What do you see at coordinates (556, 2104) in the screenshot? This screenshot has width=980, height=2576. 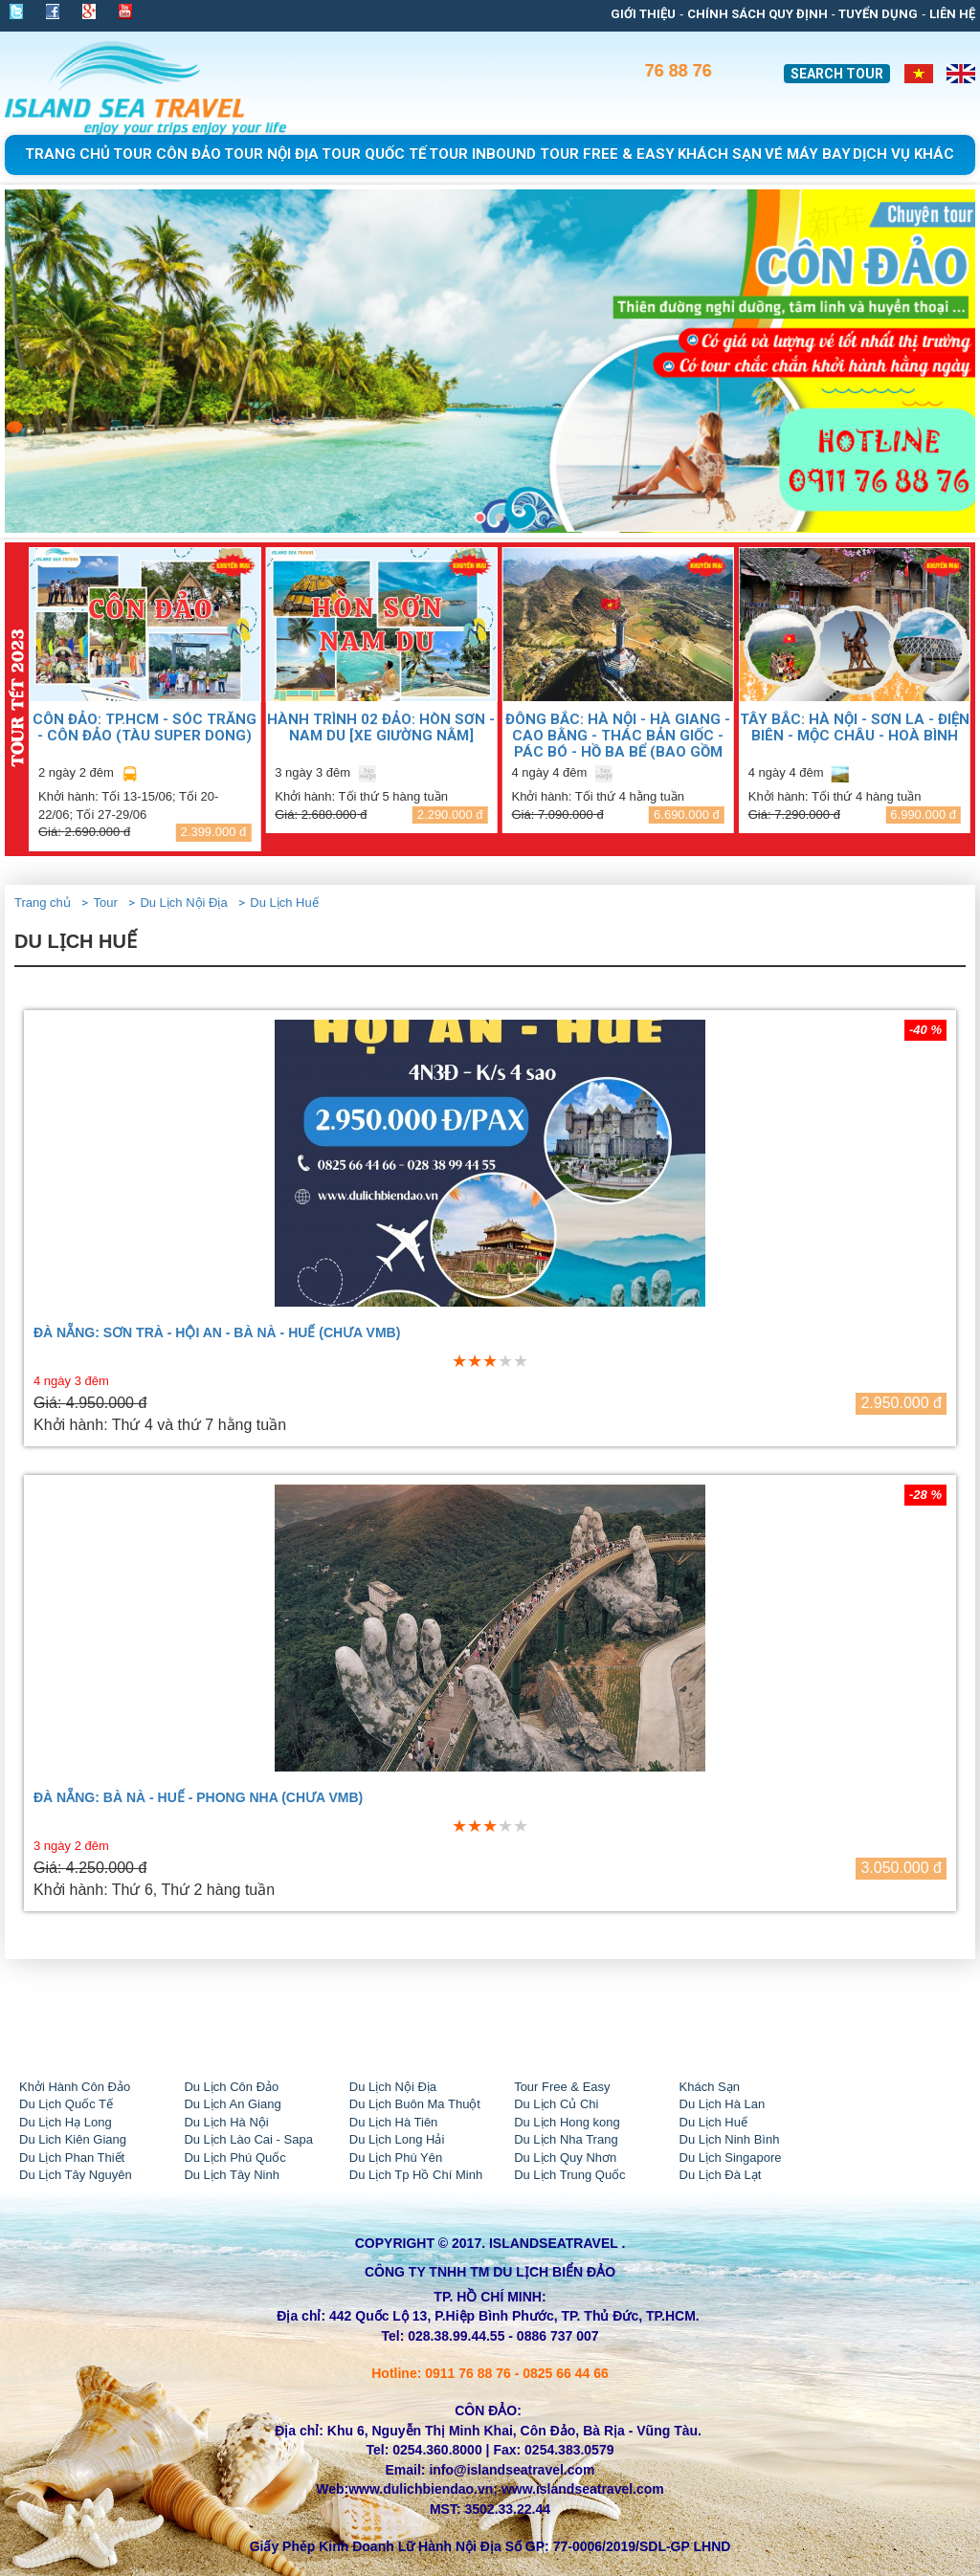 I see `Du Lịch Củ Chi` at bounding box center [556, 2104].